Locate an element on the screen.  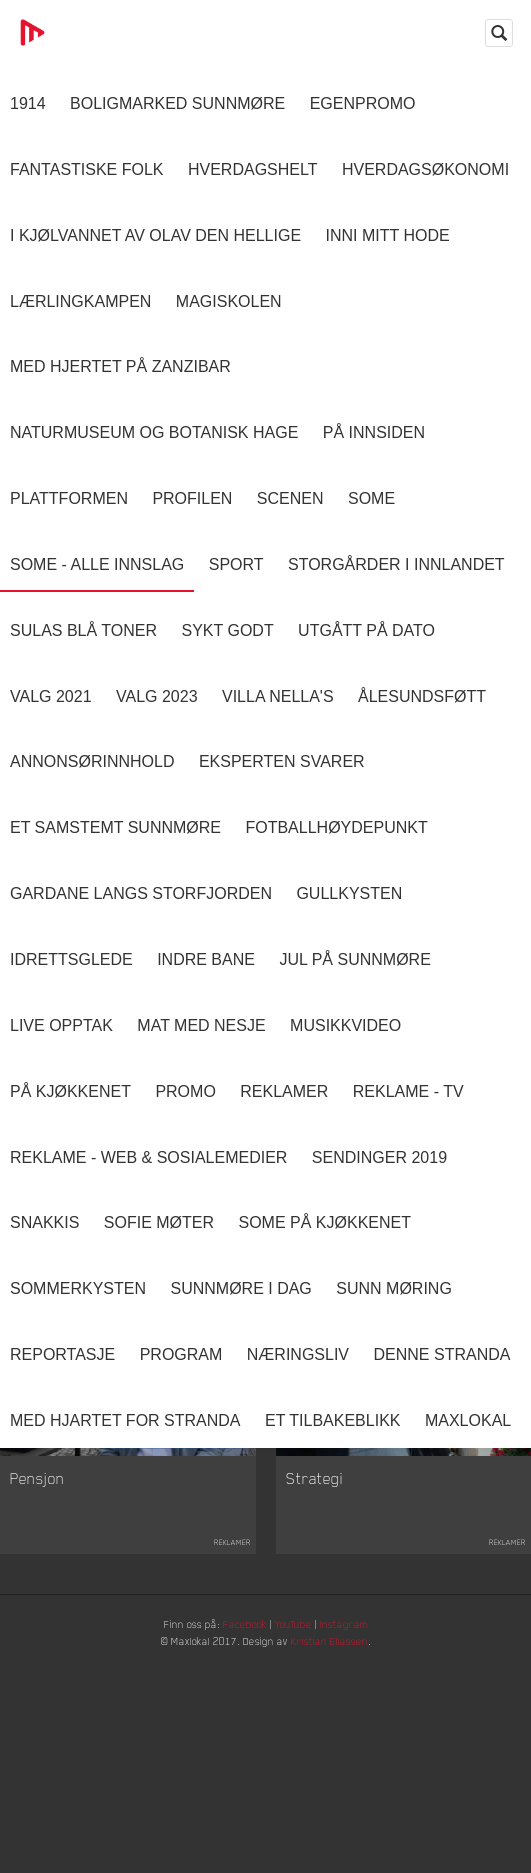
Instagram is located at coordinates (366, 1642).